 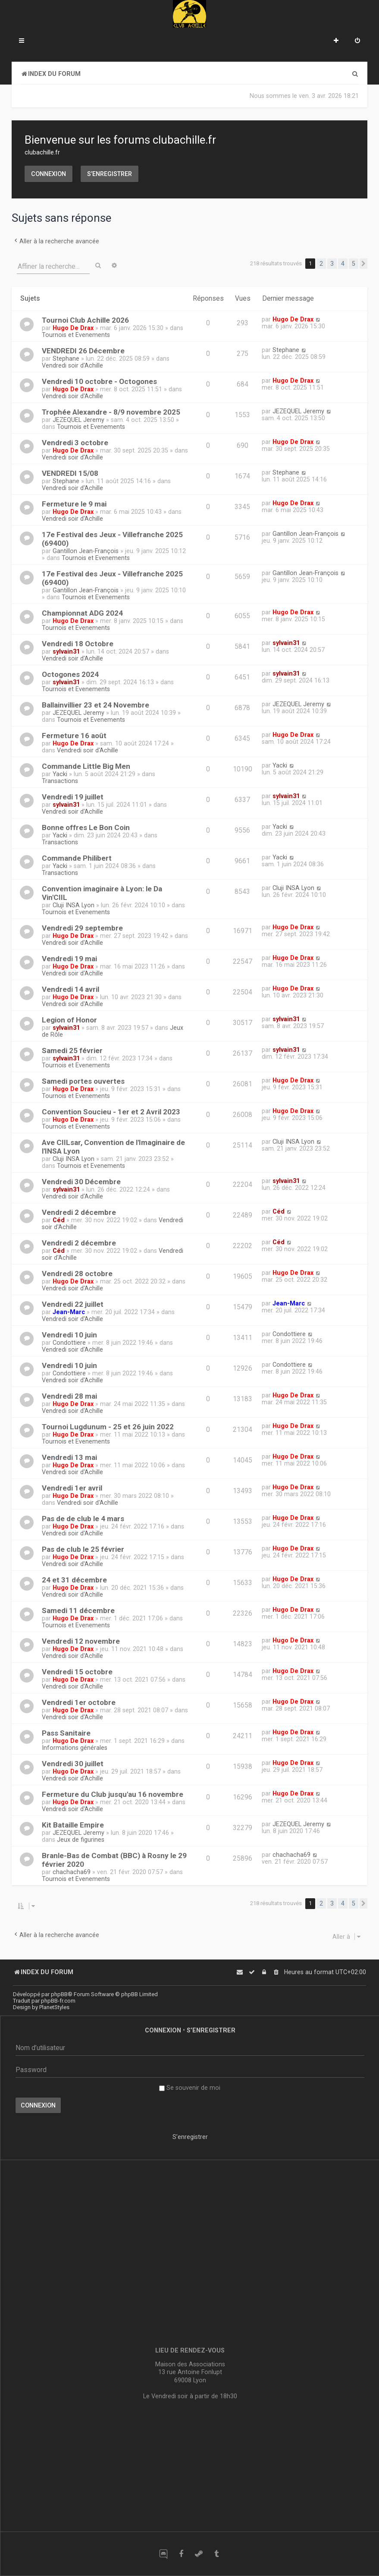 I want to click on Cluji INSA Lyon, so click(x=73, y=905).